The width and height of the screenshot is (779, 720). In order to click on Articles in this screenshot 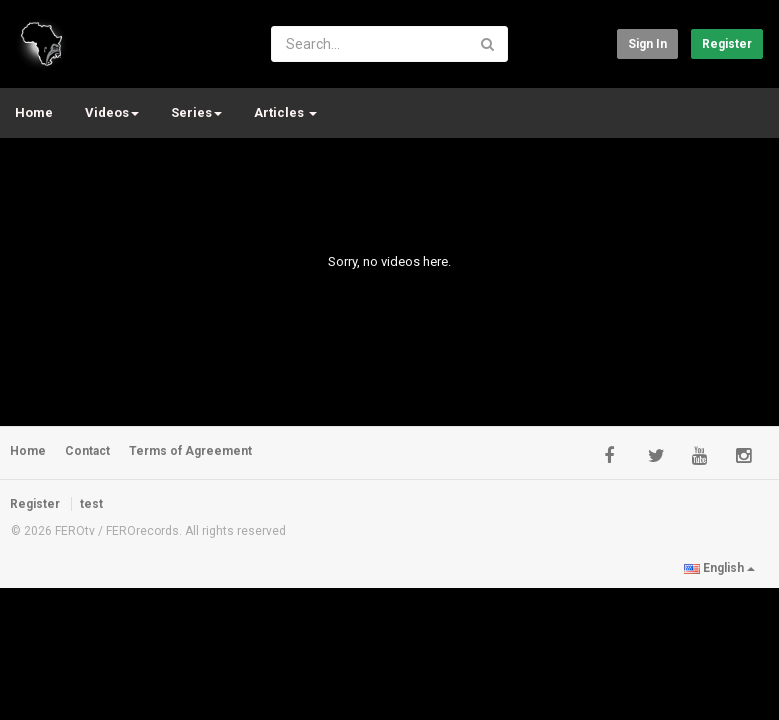, I will do `click(285, 112)`.